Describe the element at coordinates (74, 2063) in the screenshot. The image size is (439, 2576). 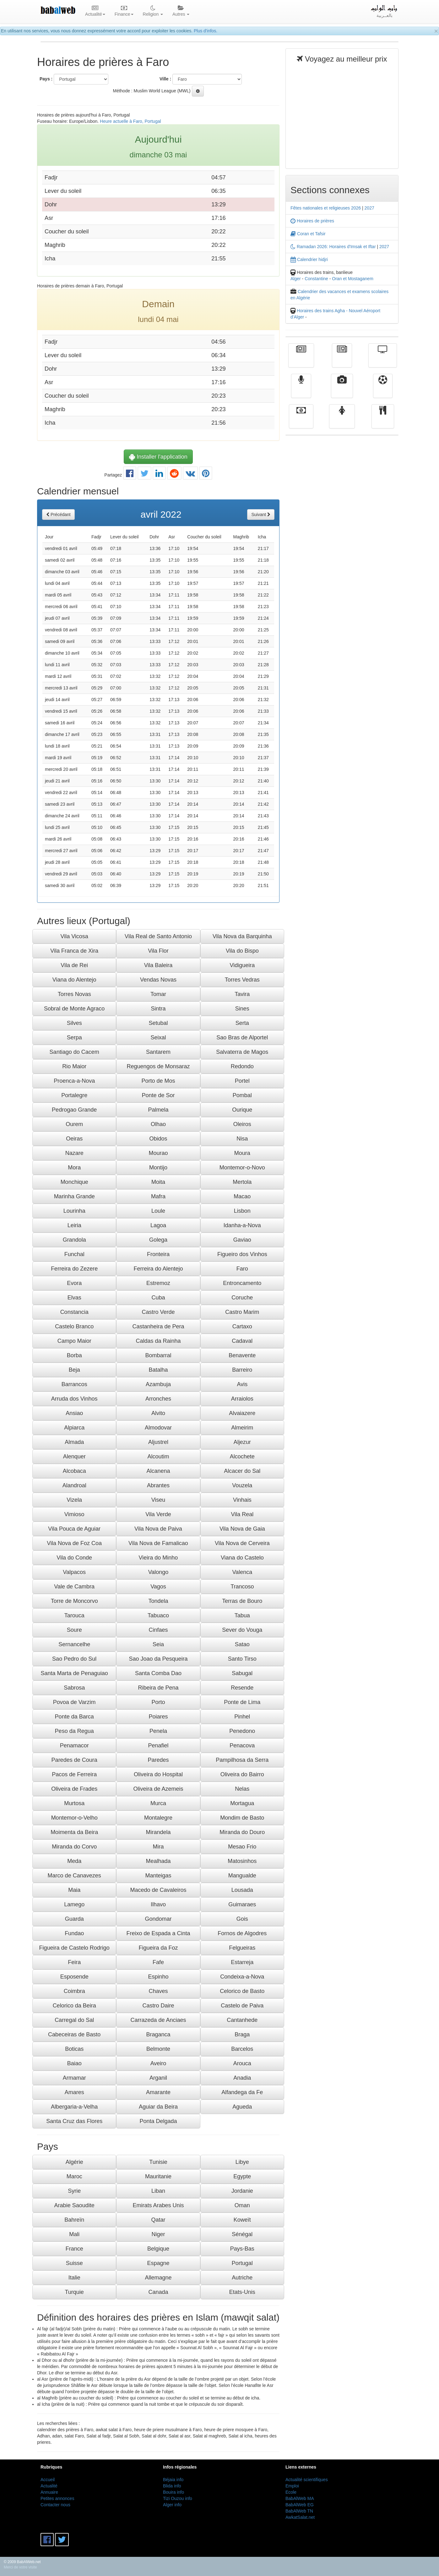
I see `Baiao` at that location.